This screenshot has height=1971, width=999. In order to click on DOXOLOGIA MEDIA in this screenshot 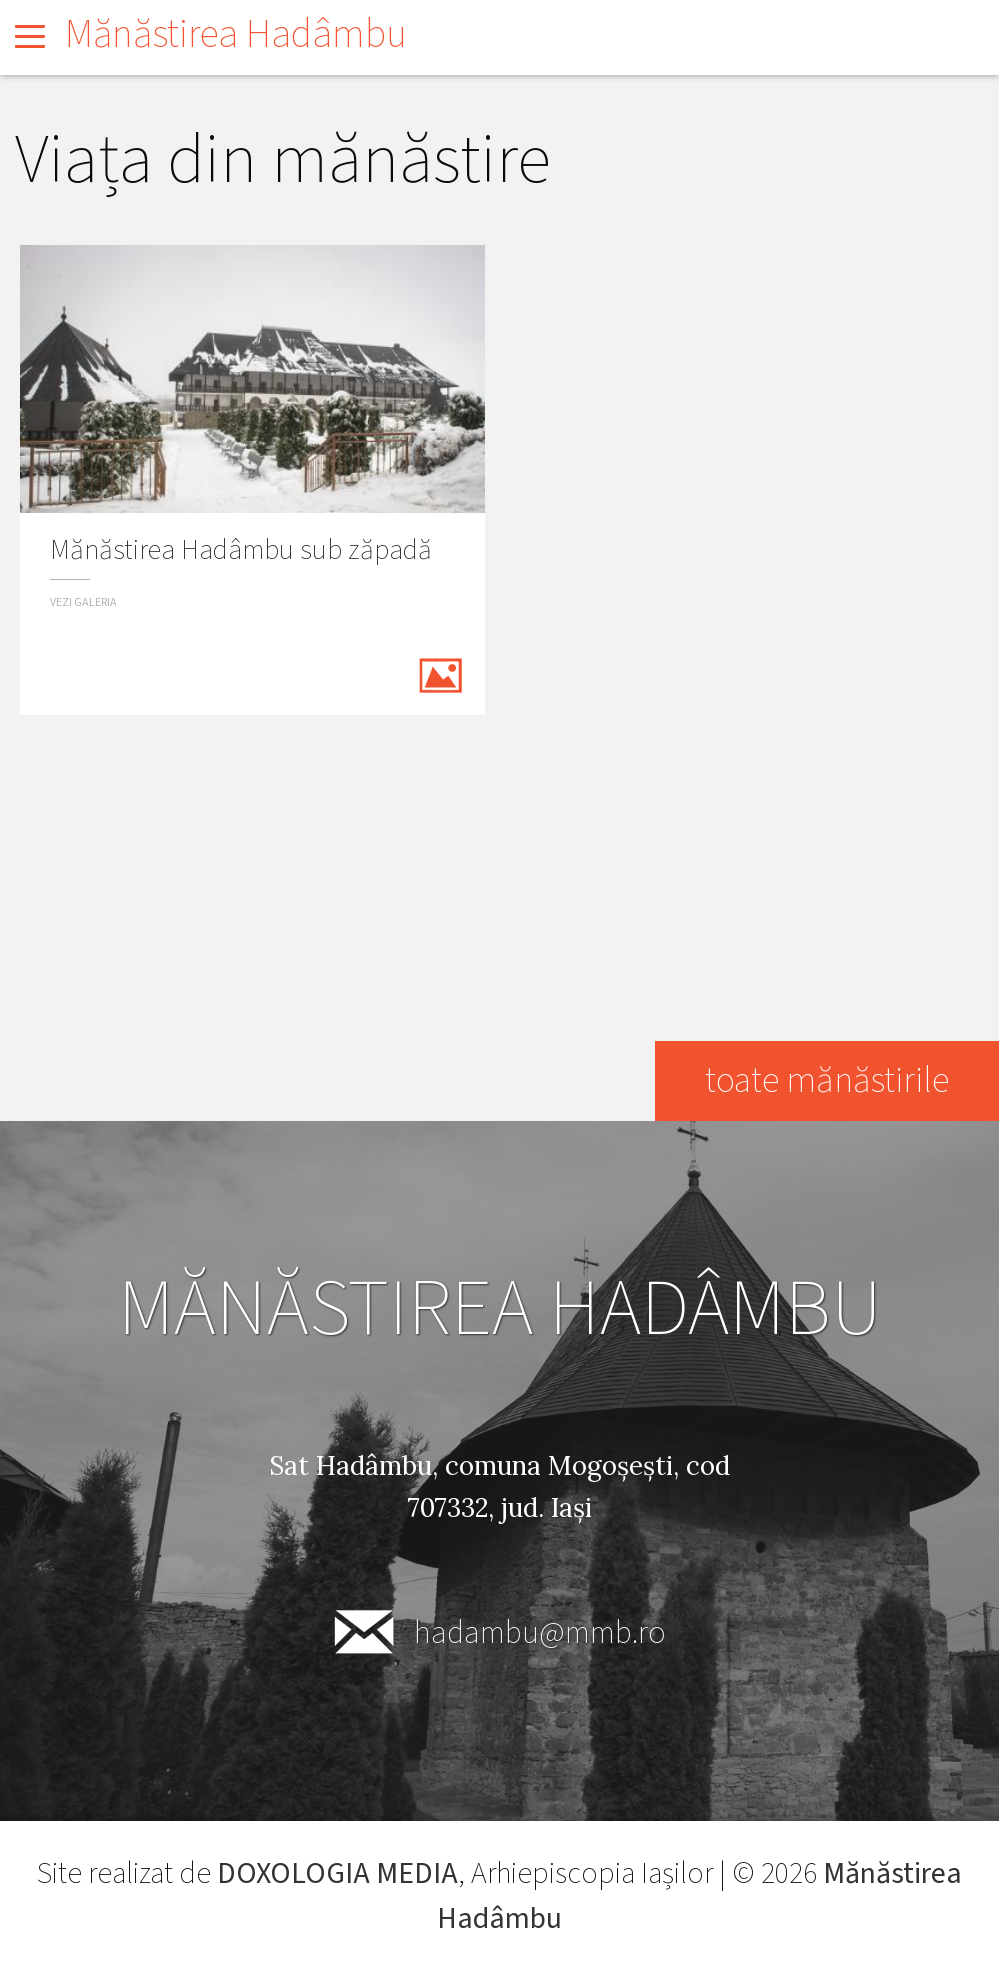, I will do `click(337, 1873)`.